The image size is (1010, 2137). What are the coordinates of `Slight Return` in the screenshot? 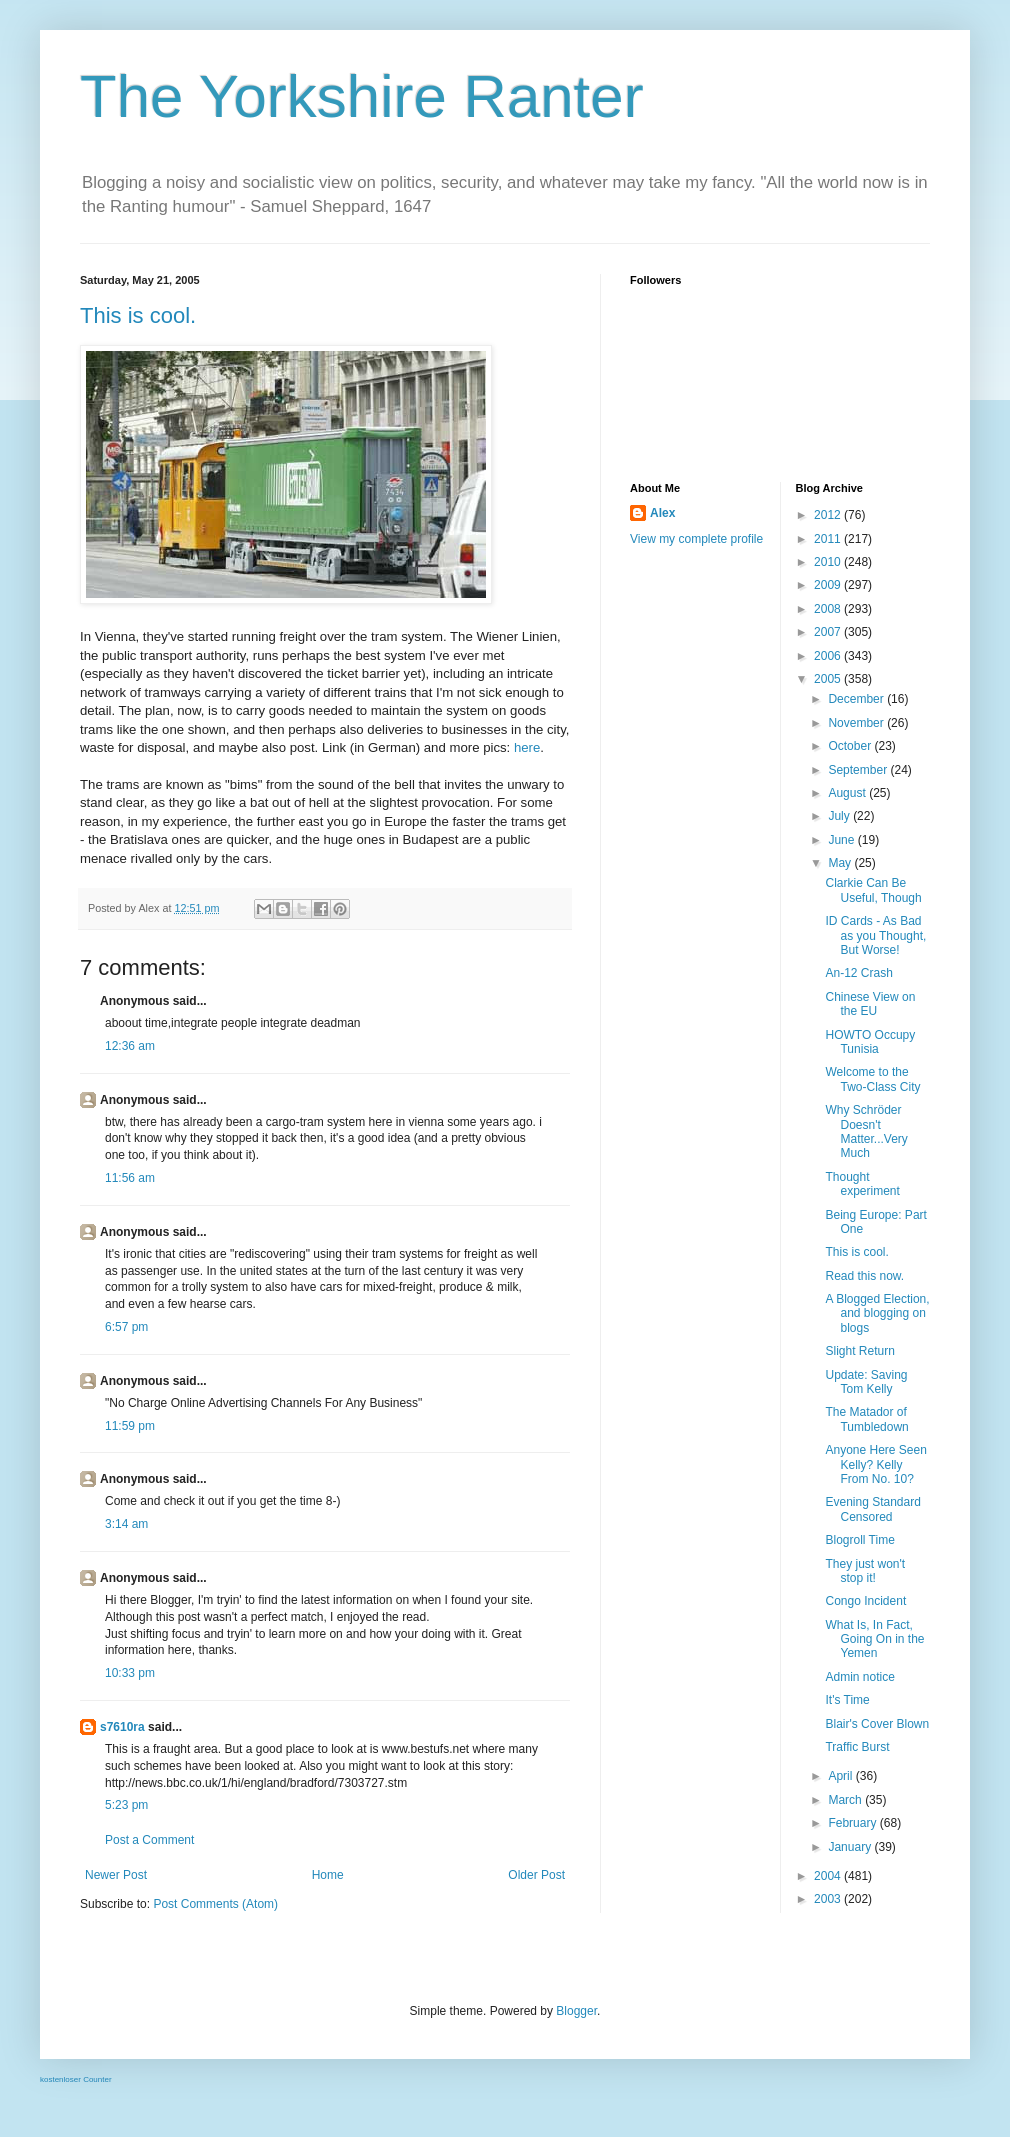 It's located at (859, 1351).